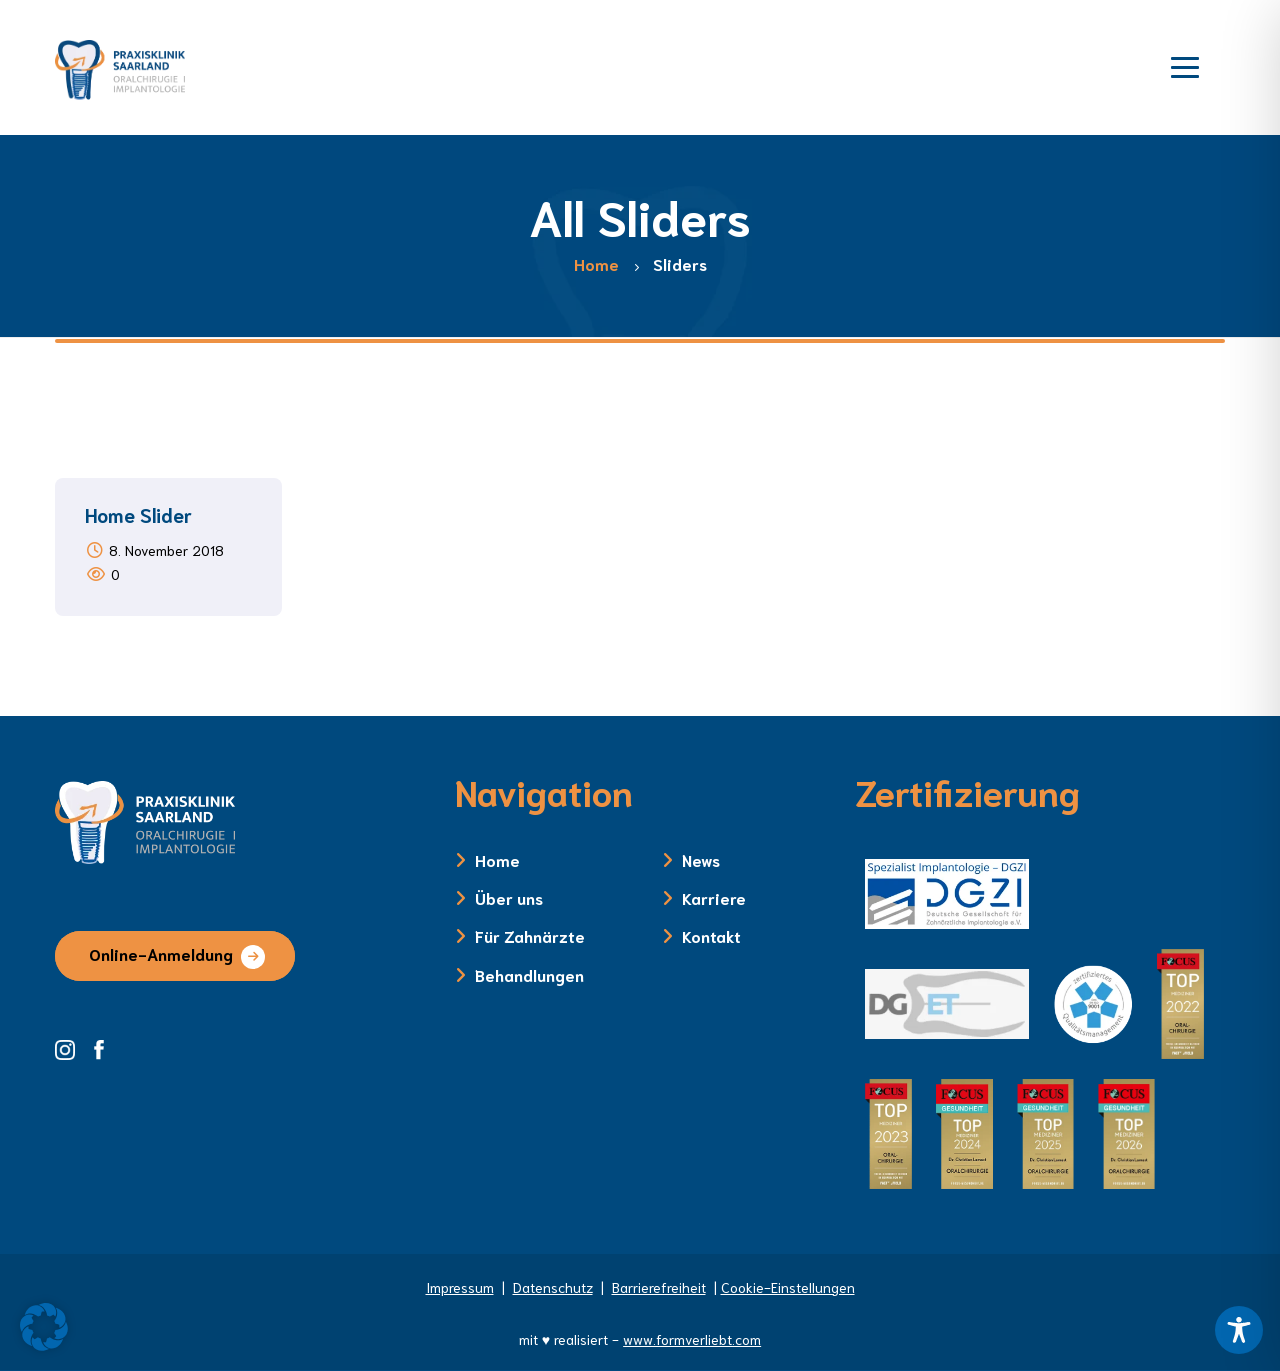  Describe the element at coordinates (714, 897) in the screenshot. I see `Karriere` at that location.